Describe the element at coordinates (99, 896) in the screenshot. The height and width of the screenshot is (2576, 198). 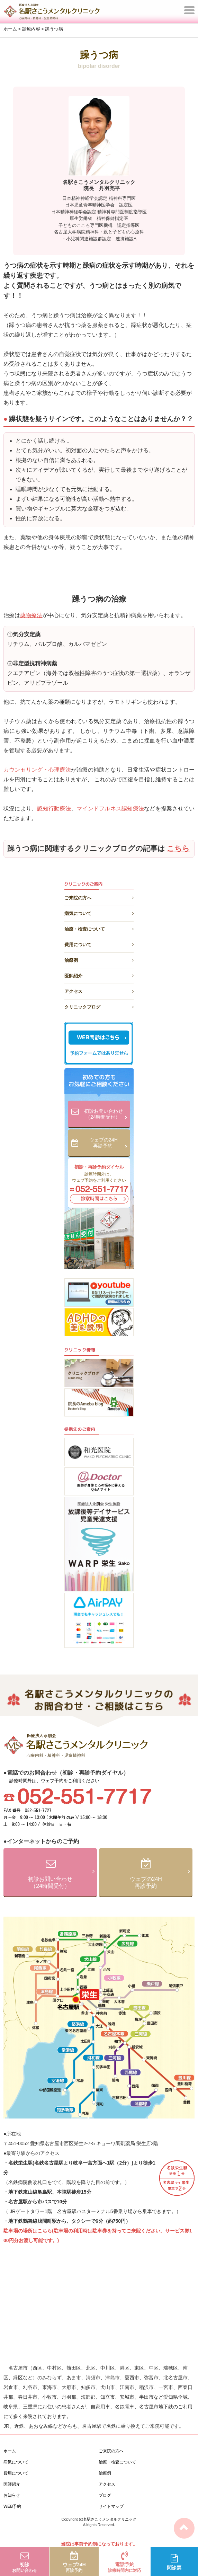
I see `ご来院の方へ` at that location.